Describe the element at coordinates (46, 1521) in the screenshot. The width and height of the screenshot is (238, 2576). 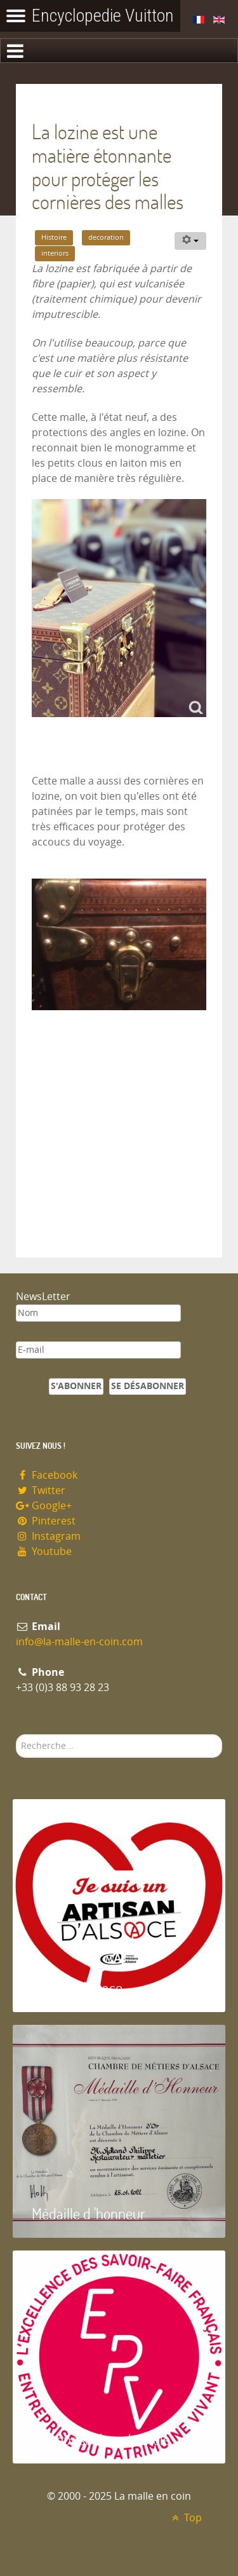
I see `Pinterest` at that location.